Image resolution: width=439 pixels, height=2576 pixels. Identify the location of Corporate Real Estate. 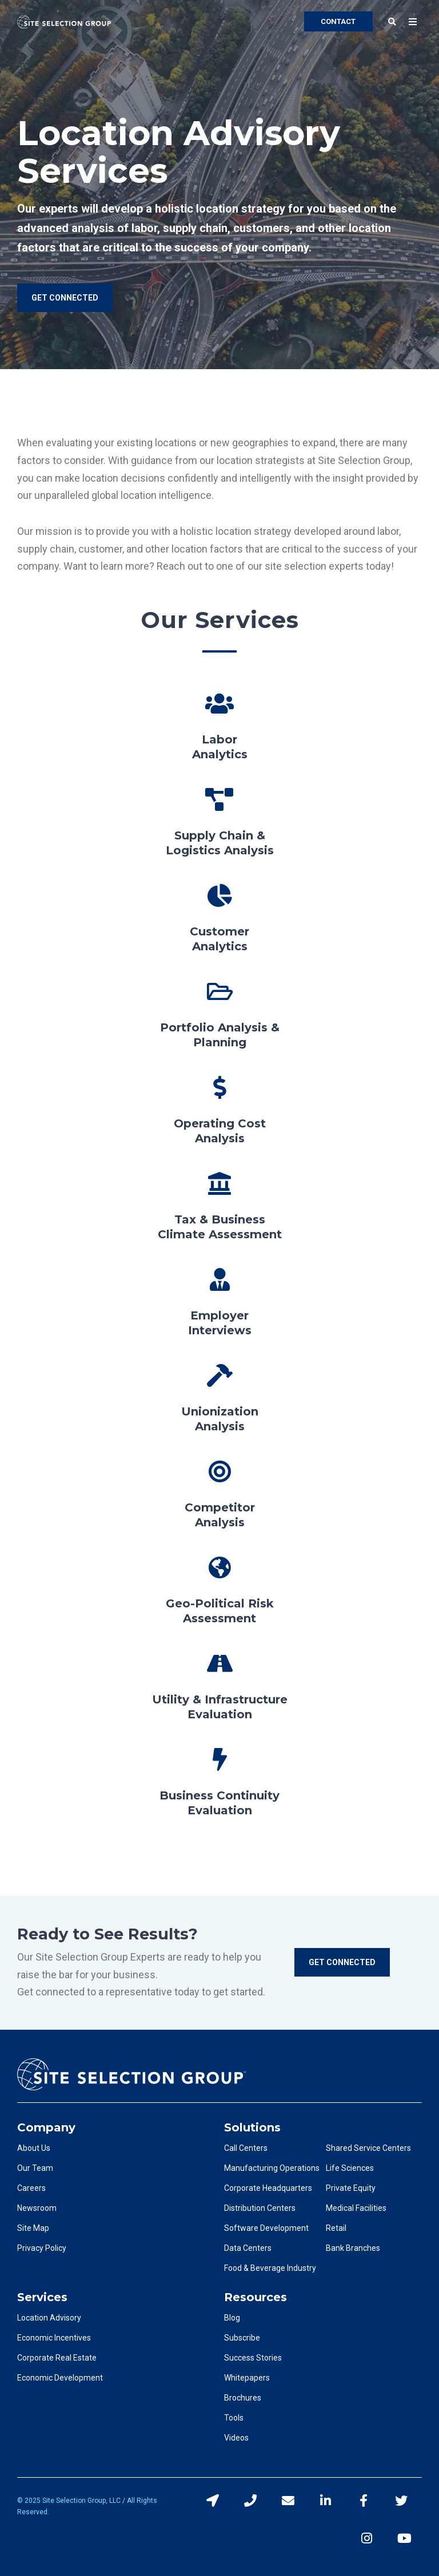
(57, 2357).